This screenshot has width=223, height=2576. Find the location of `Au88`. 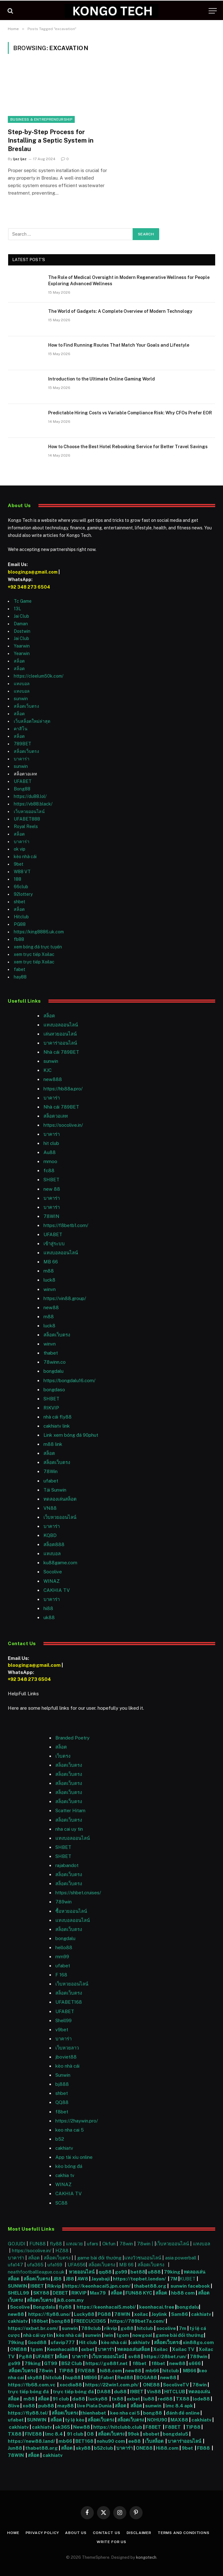

Au88 is located at coordinates (49, 1152).